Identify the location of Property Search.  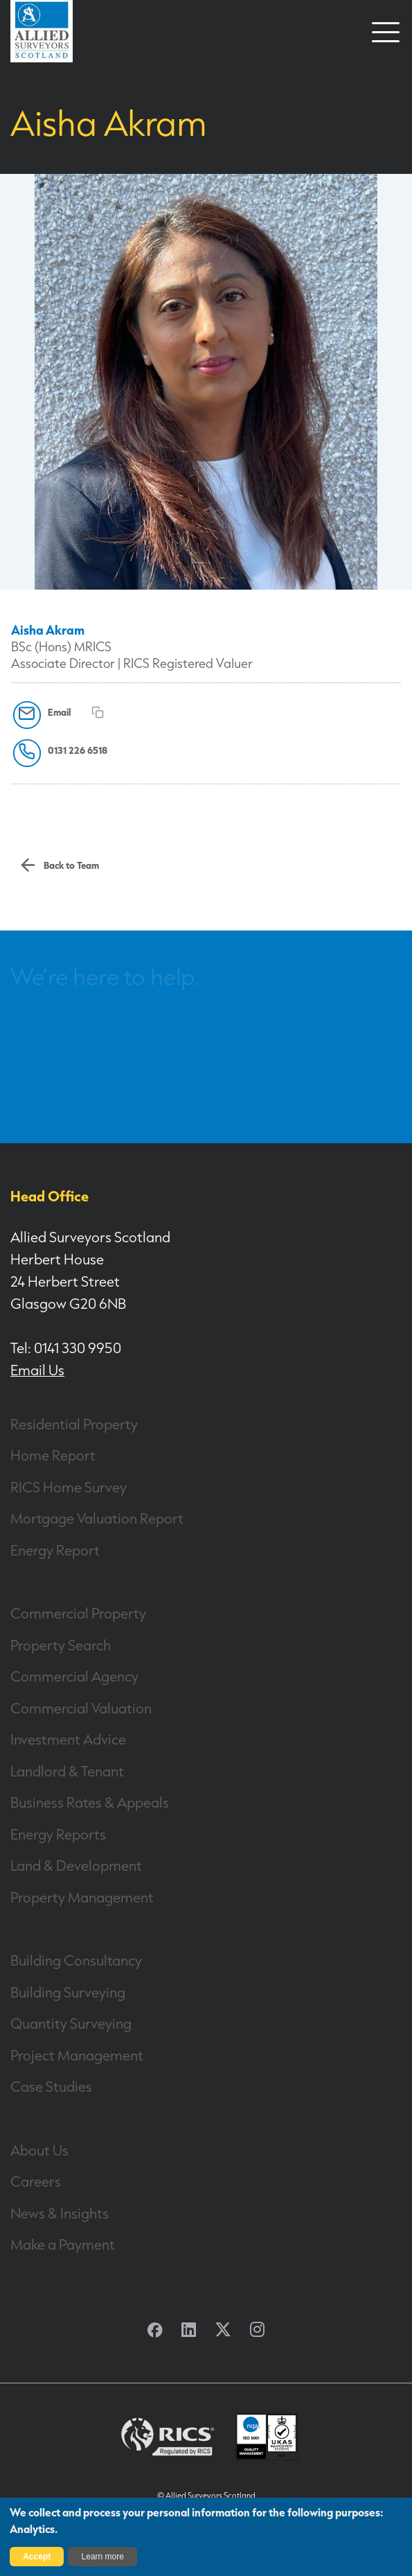
(60, 1645).